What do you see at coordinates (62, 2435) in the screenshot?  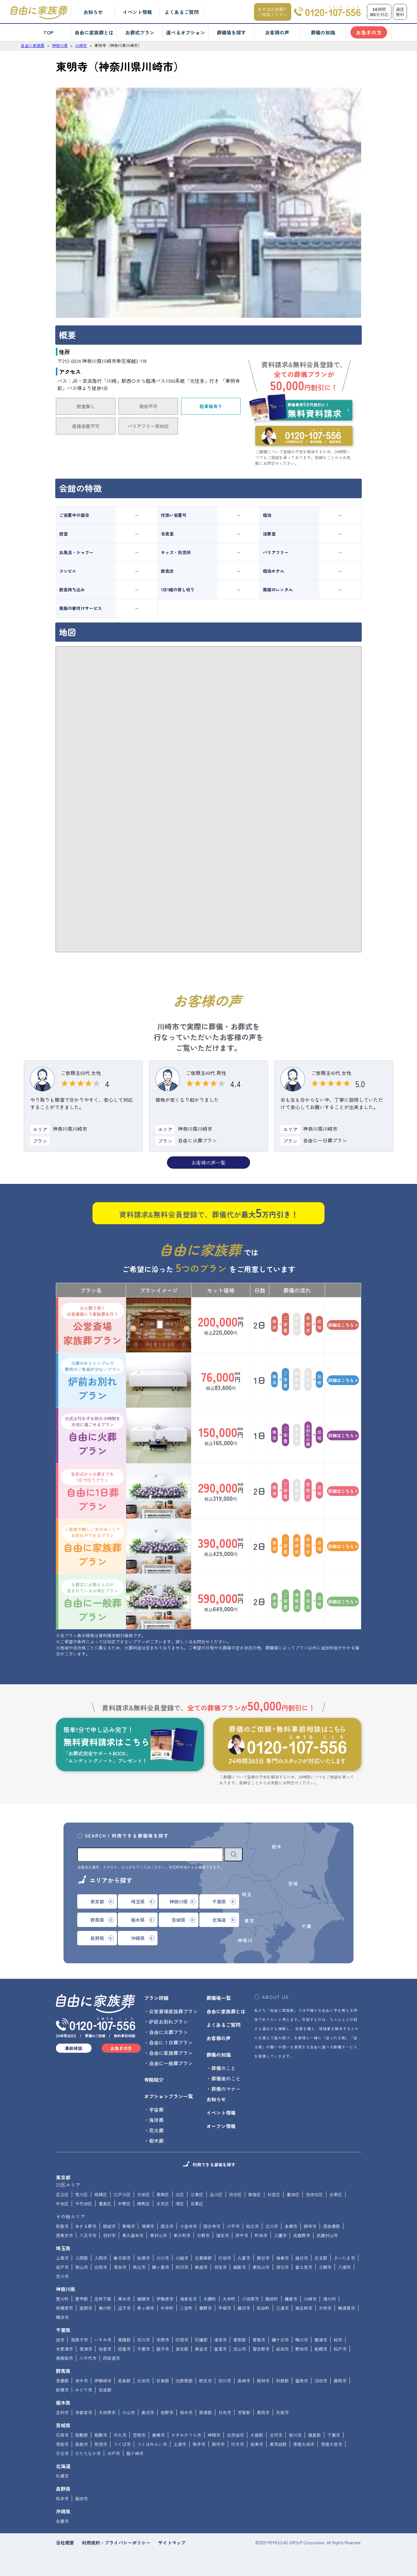 I see `石岡市` at bounding box center [62, 2435].